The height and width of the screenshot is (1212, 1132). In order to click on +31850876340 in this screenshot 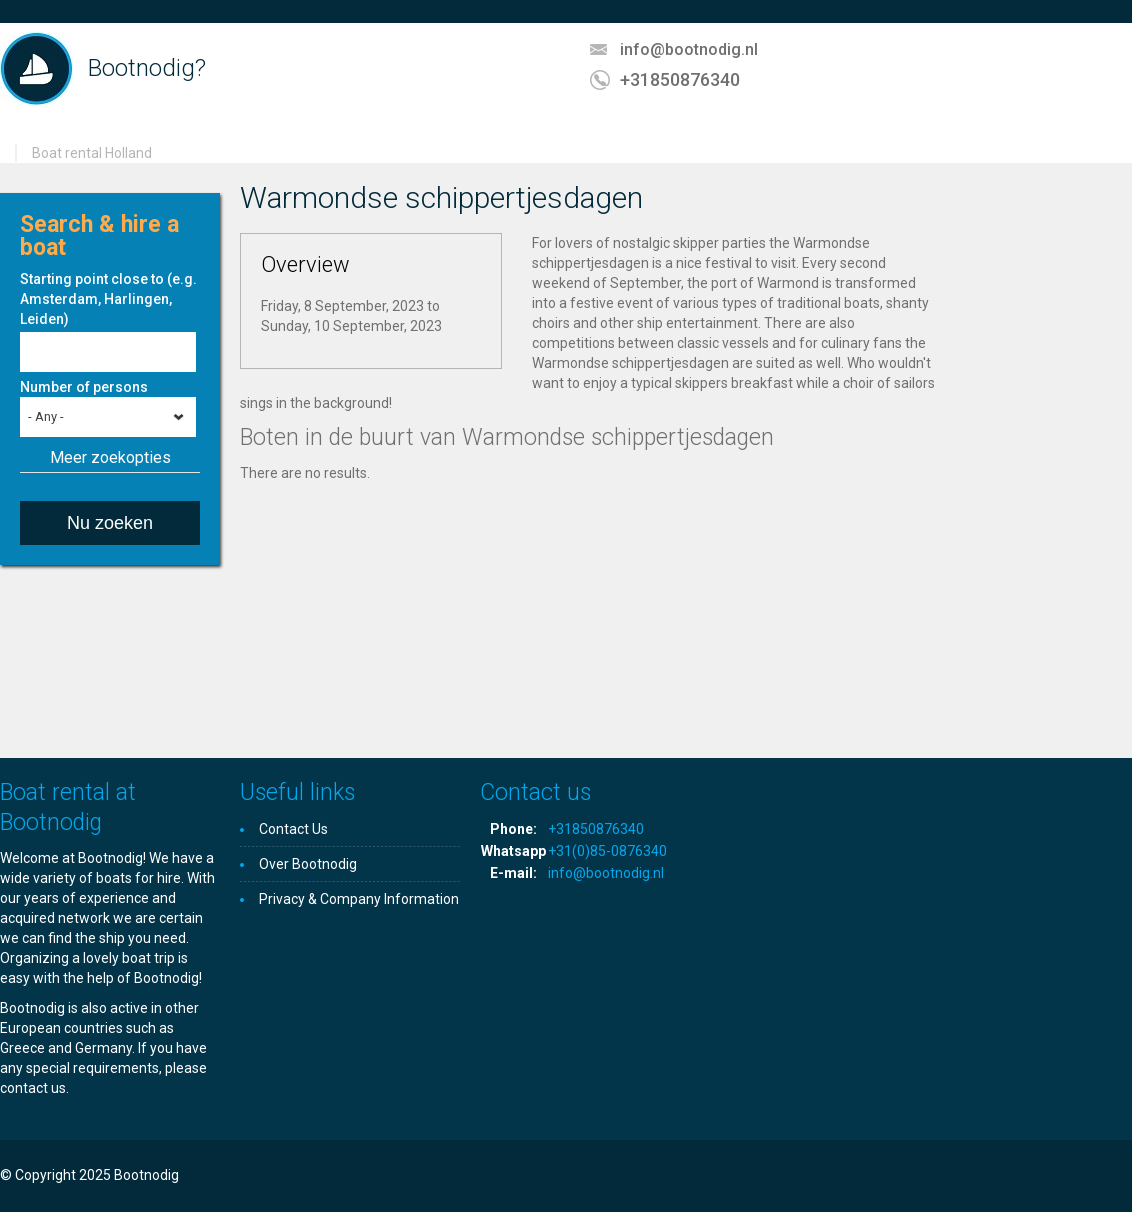, I will do `click(680, 79)`.